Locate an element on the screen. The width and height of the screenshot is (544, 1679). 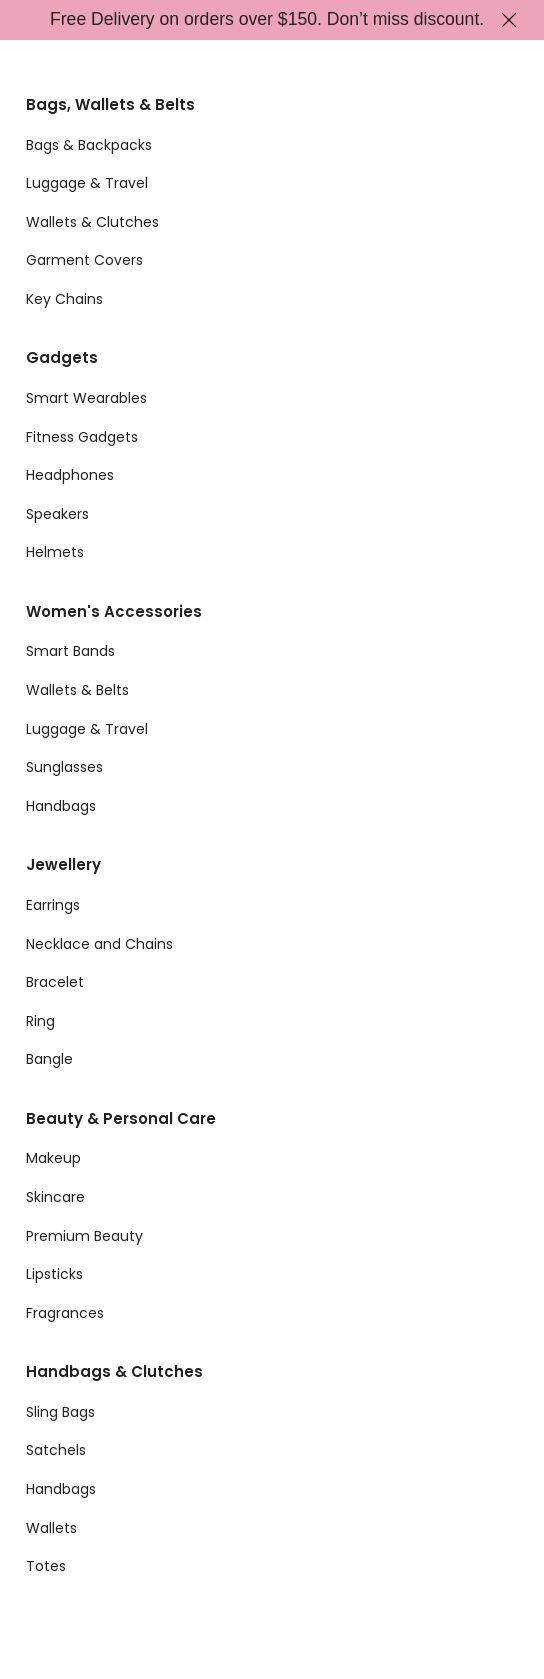
Sunglasses is located at coordinates (64, 767).